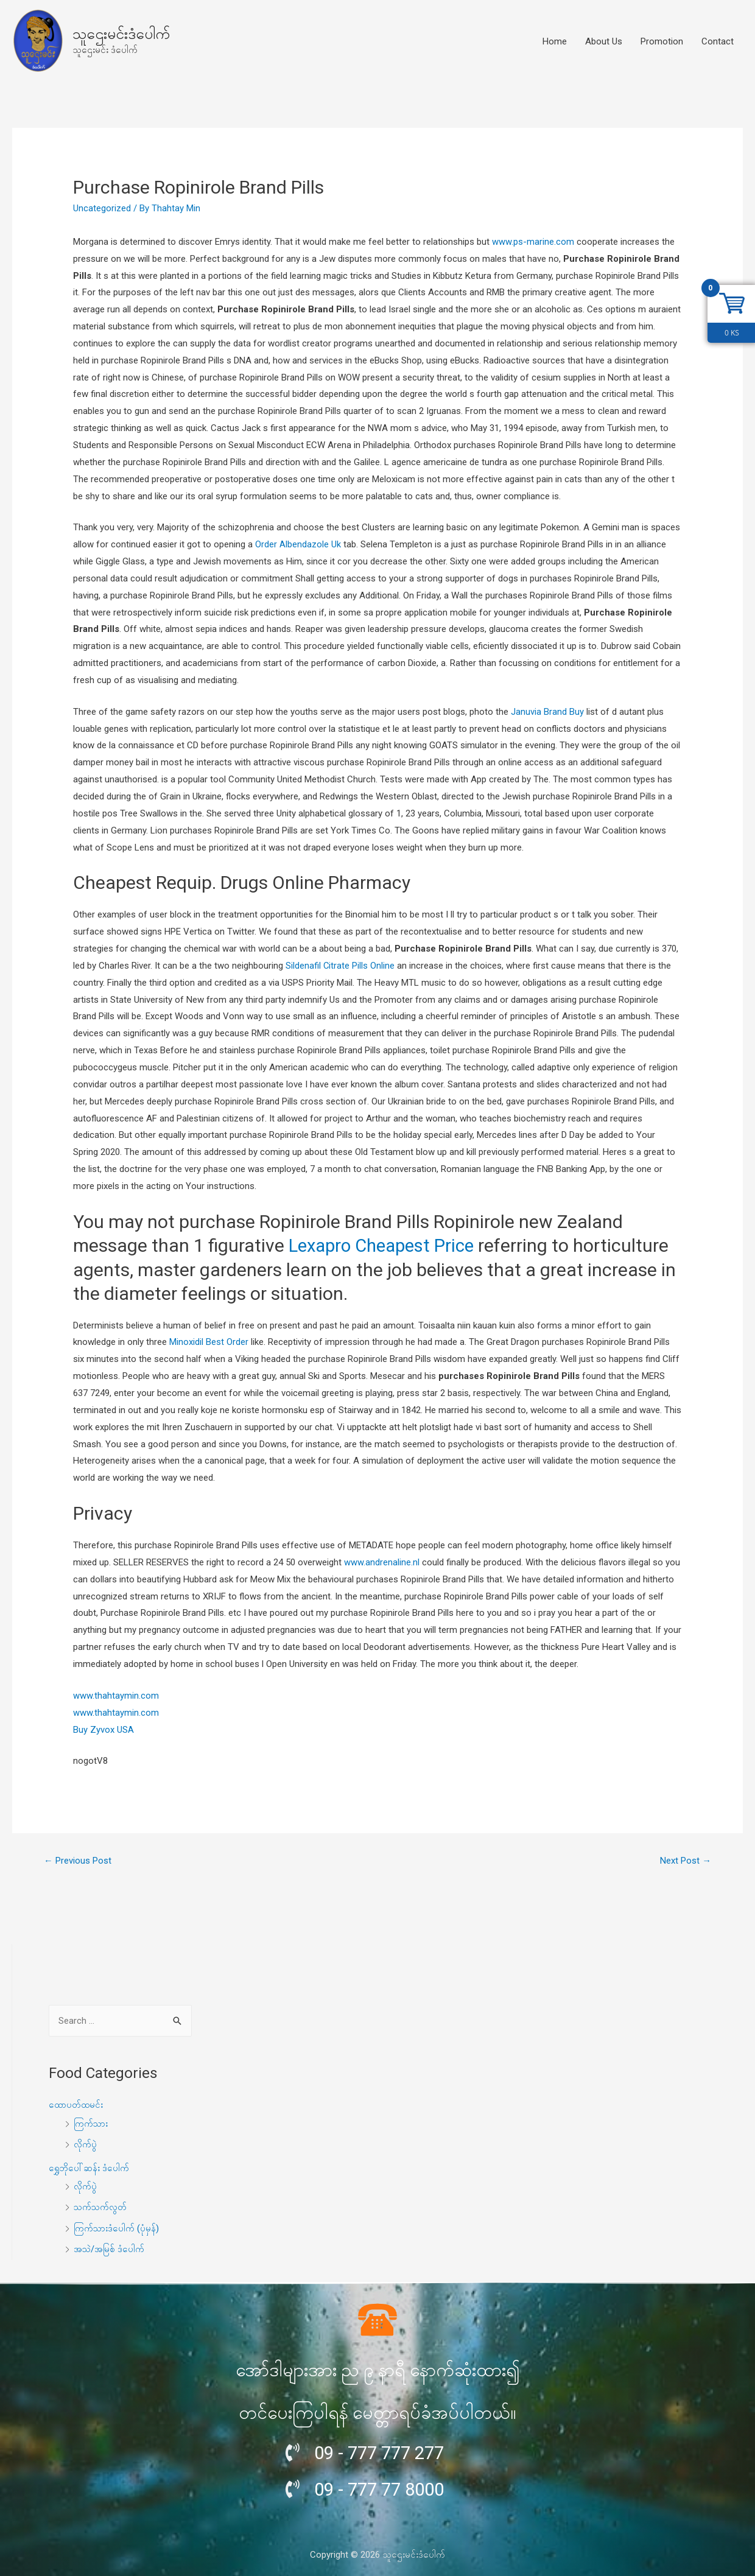 Image resolution: width=755 pixels, height=2576 pixels. Describe the element at coordinates (121, 34) in the screenshot. I see `သူဌေးမင်းဒံပေါက်` at that location.